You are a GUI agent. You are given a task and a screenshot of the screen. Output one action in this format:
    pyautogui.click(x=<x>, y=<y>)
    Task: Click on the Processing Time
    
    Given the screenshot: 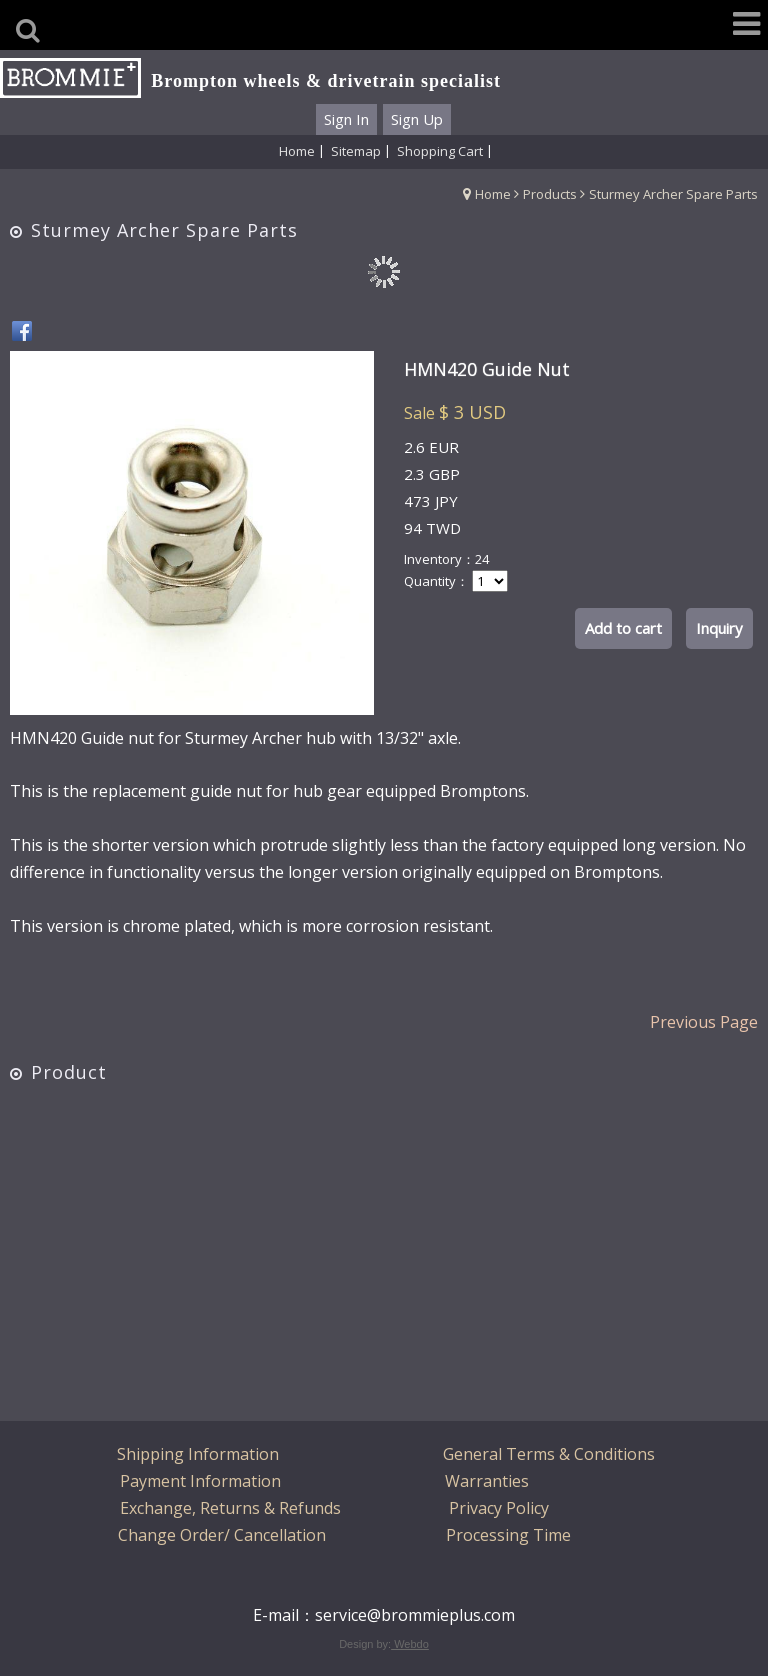 What is the action you would take?
    pyautogui.click(x=508, y=1535)
    